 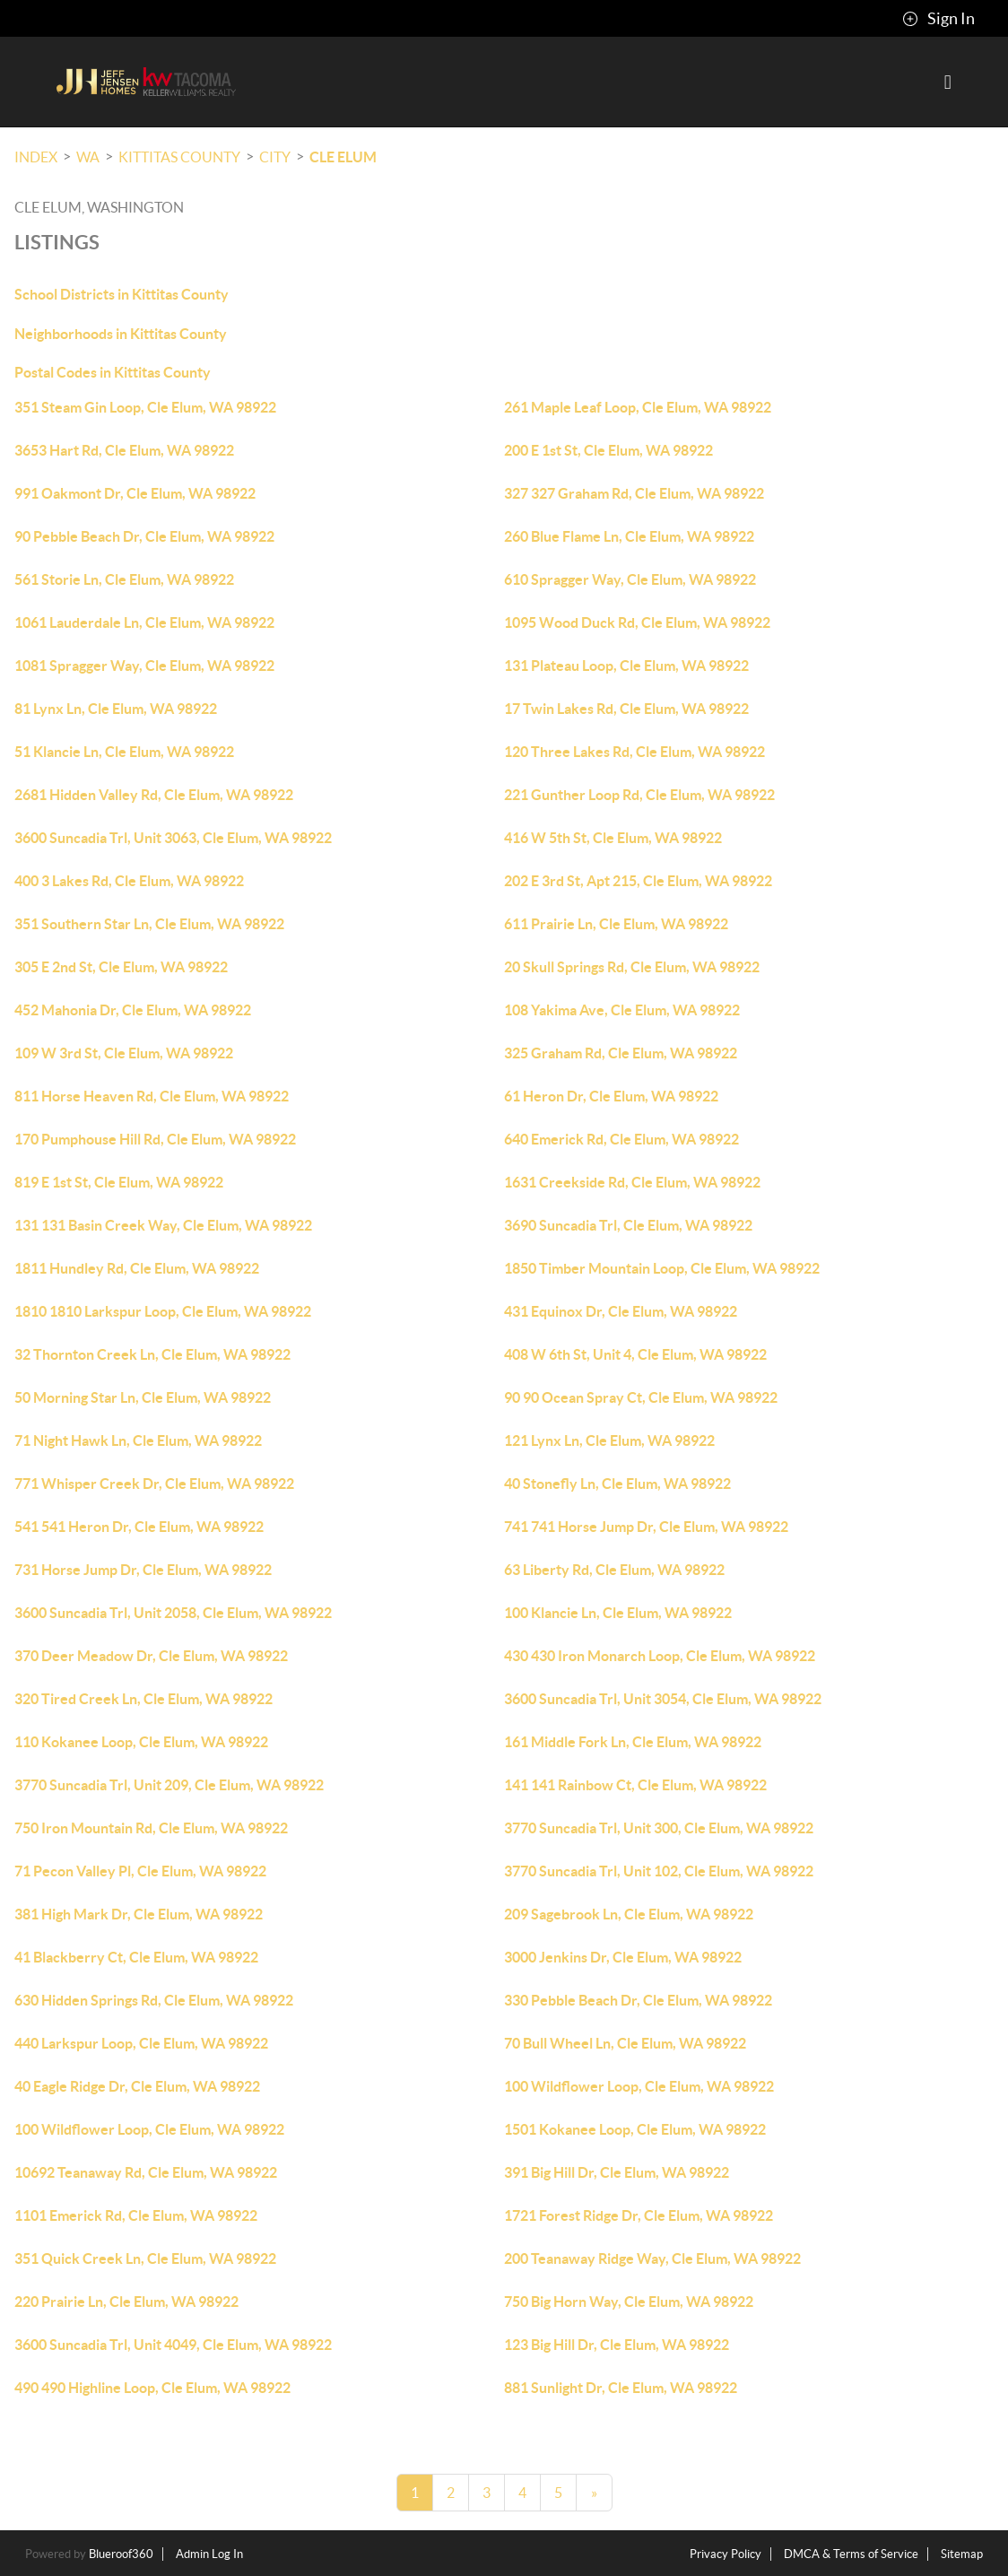 I want to click on 200 Teanaway Ridge Way, Cle Elum, WA 98922, so click(x=652, y=2258).